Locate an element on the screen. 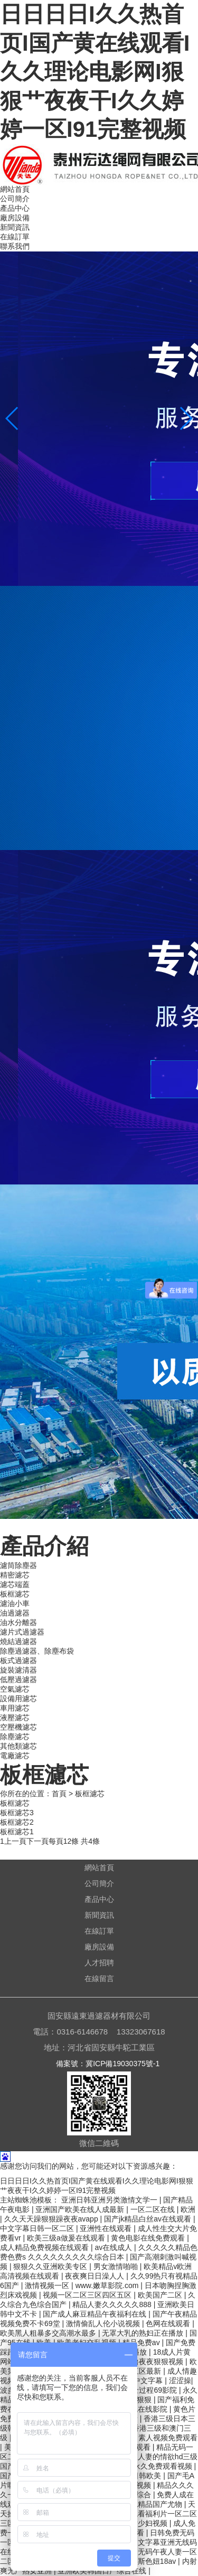 The width and height of the screenshot is (198, 2576). 其他類濾芯 is located at coordinates (18, 1746).